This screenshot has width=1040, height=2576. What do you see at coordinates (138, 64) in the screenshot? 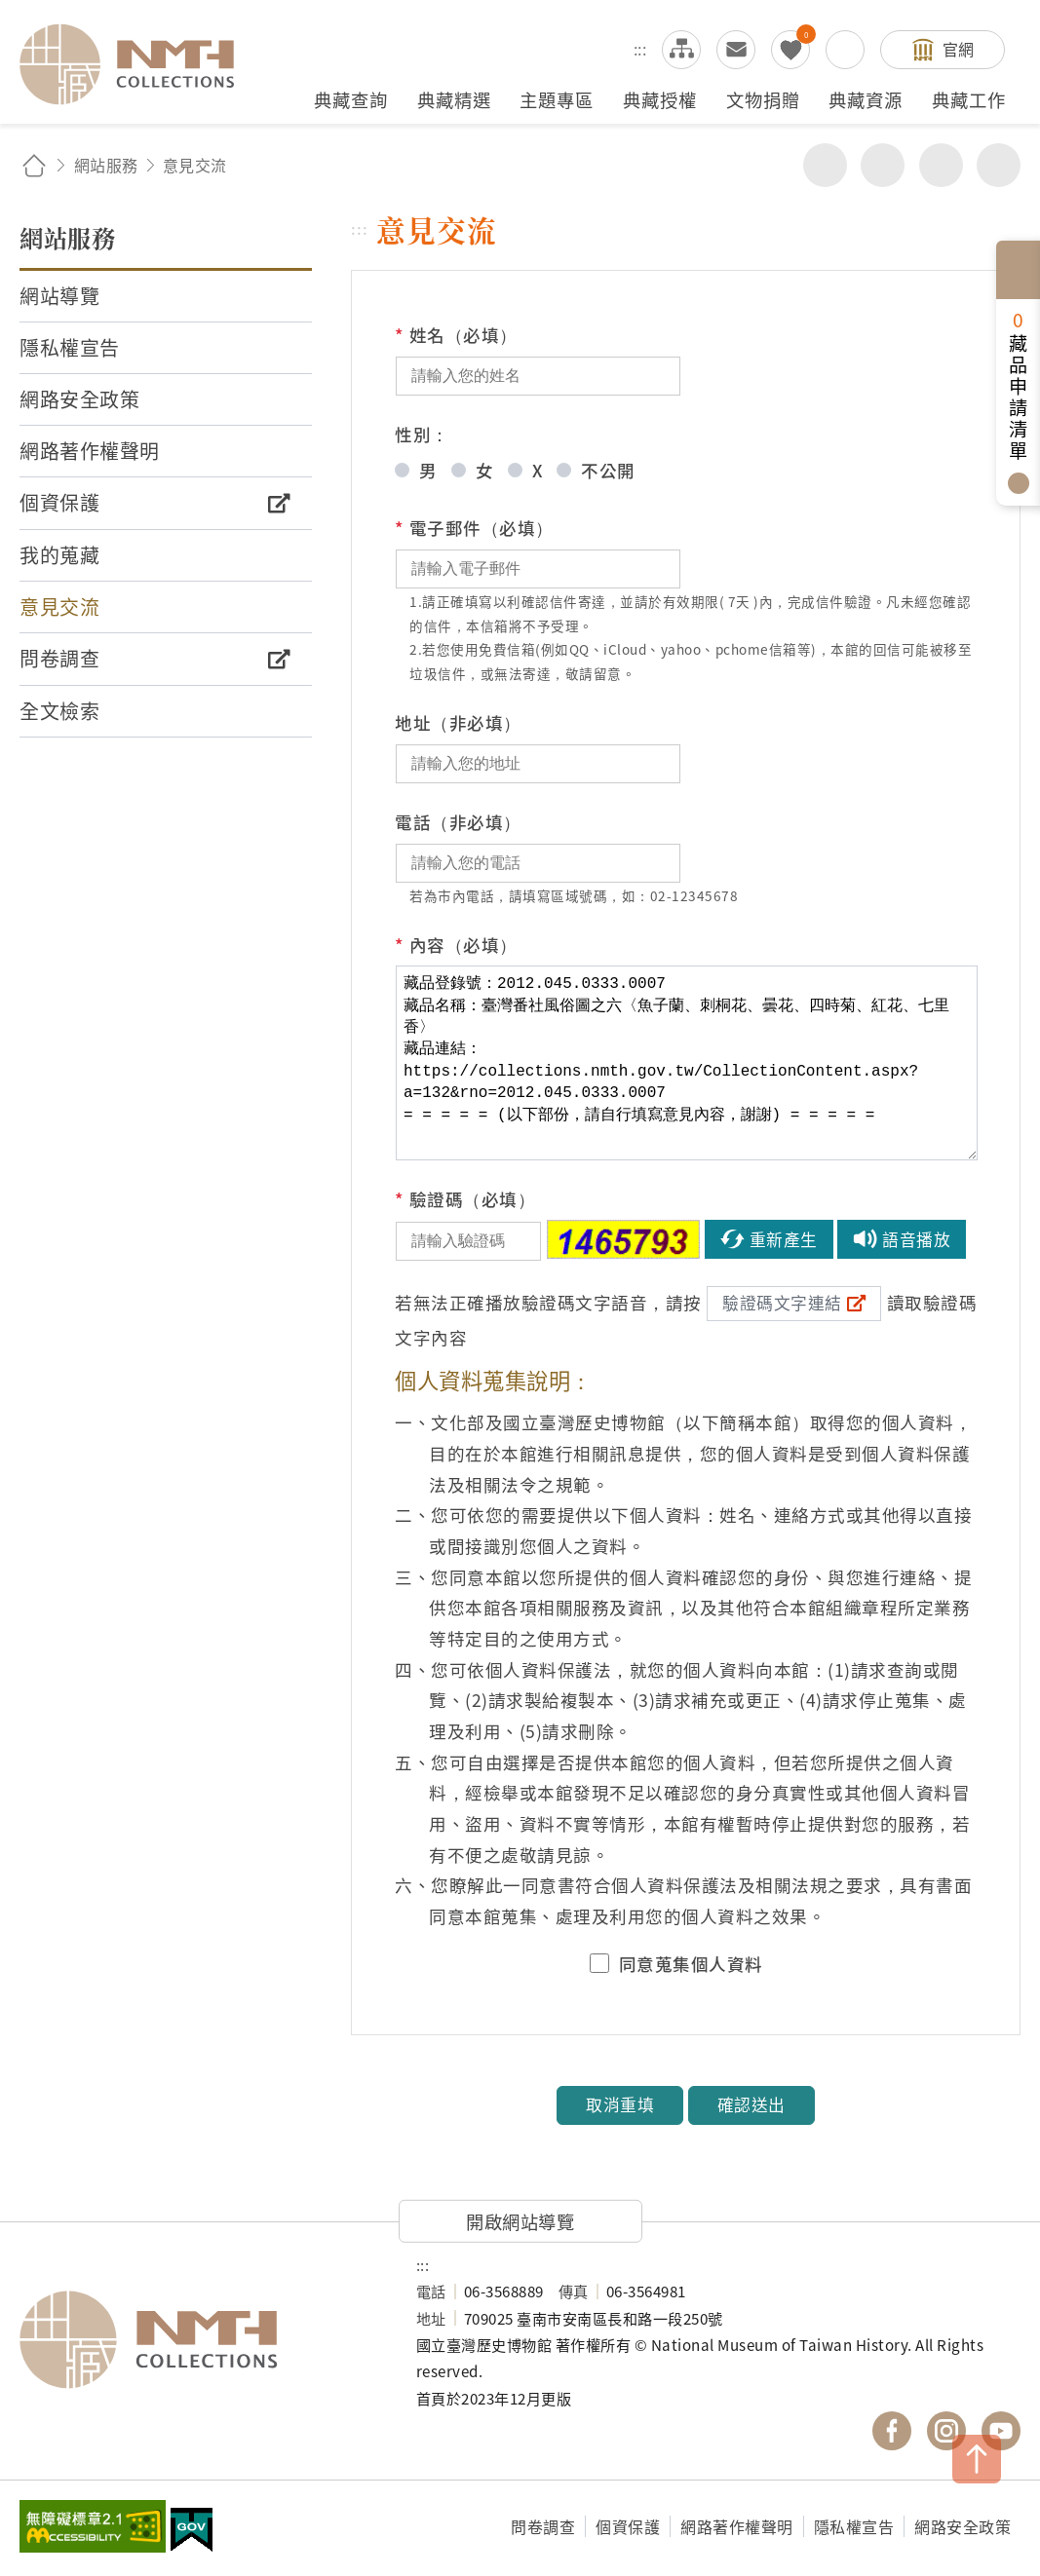
I see `國立臺灣歷史博物館典藏網` at bounding box center [138, 64].